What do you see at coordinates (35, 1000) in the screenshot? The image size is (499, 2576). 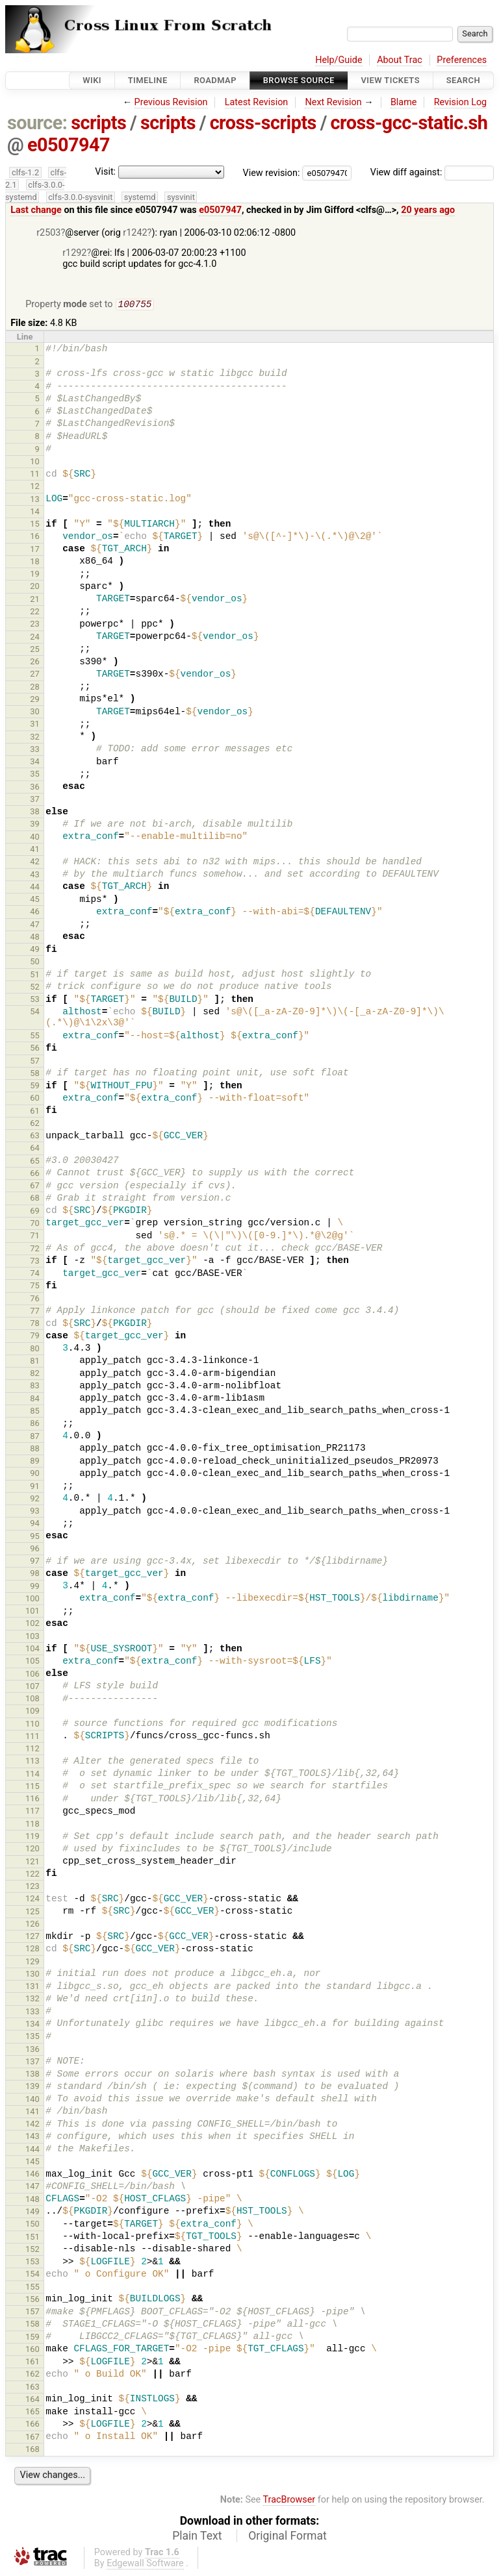 I see `53` at bounding box center [35, 1000].